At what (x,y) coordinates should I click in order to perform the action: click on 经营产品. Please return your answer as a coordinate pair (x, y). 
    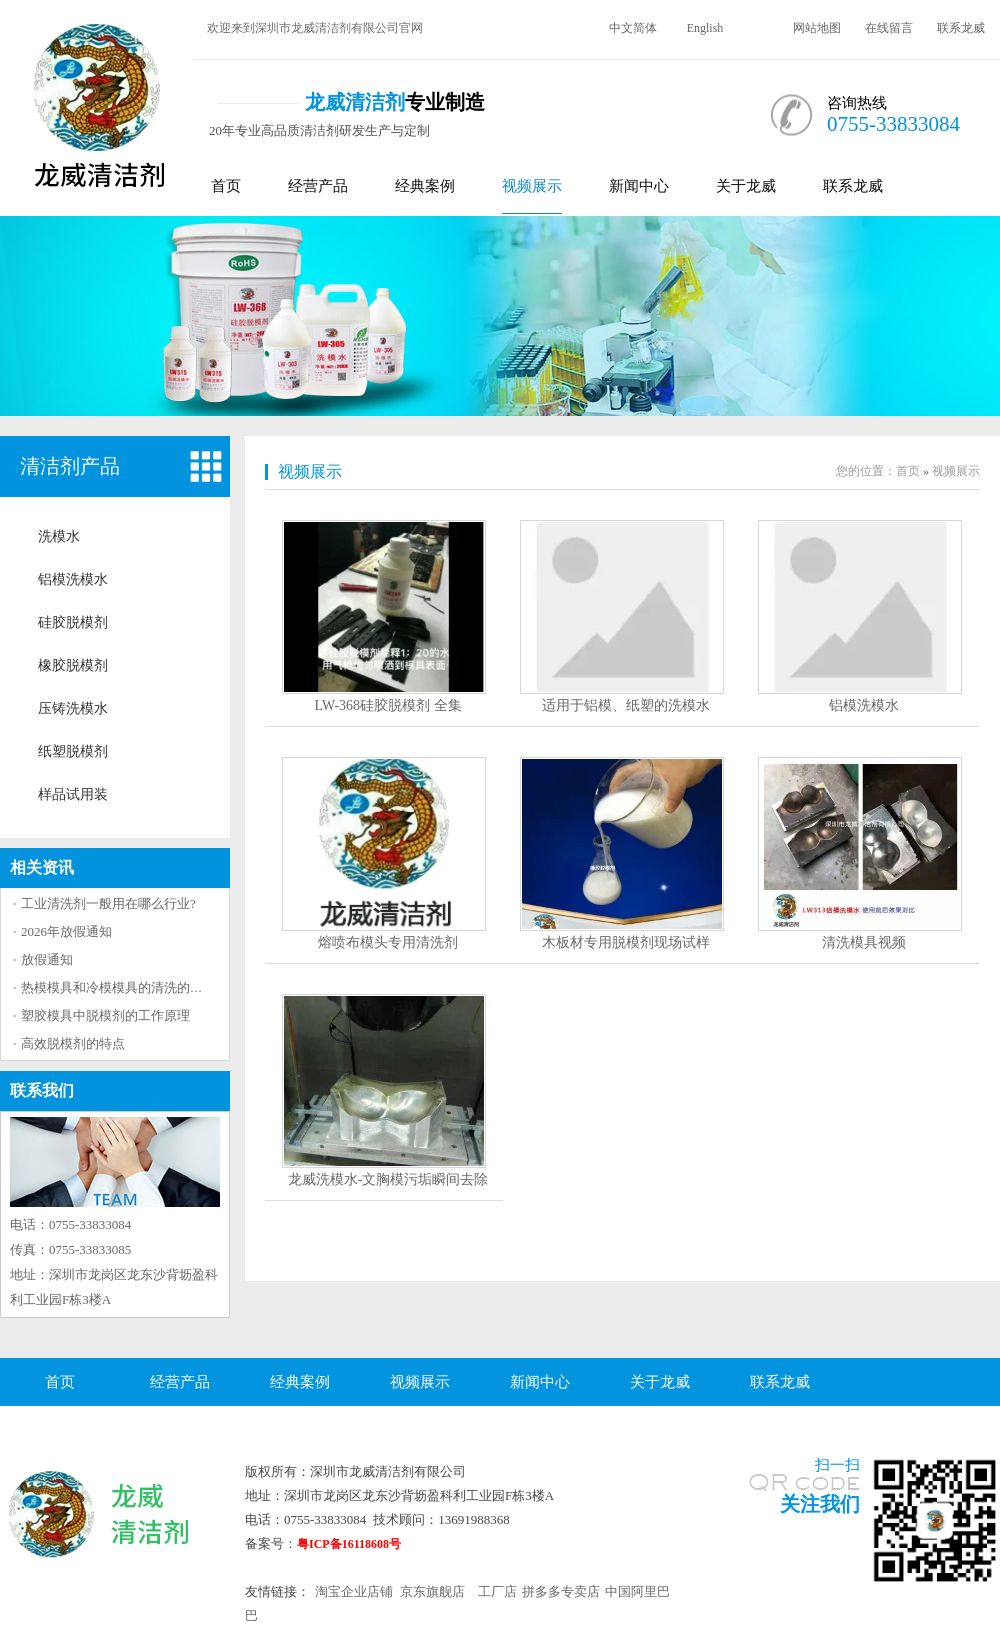
    Looking at the image, I should click on (318, 186).